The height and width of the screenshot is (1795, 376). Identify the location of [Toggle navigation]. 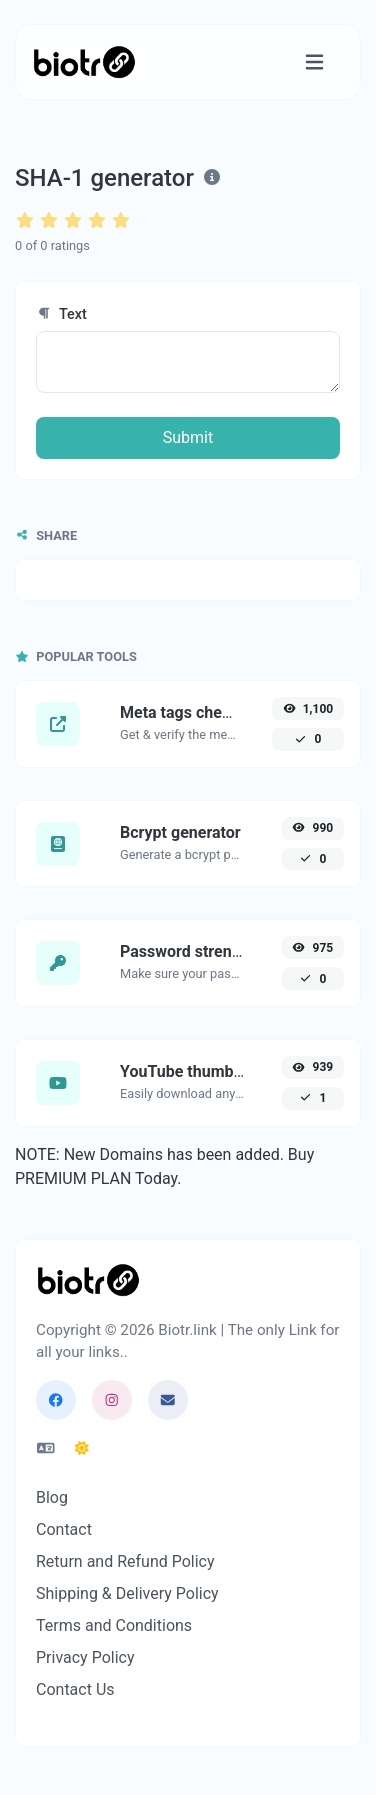
(314, 62).